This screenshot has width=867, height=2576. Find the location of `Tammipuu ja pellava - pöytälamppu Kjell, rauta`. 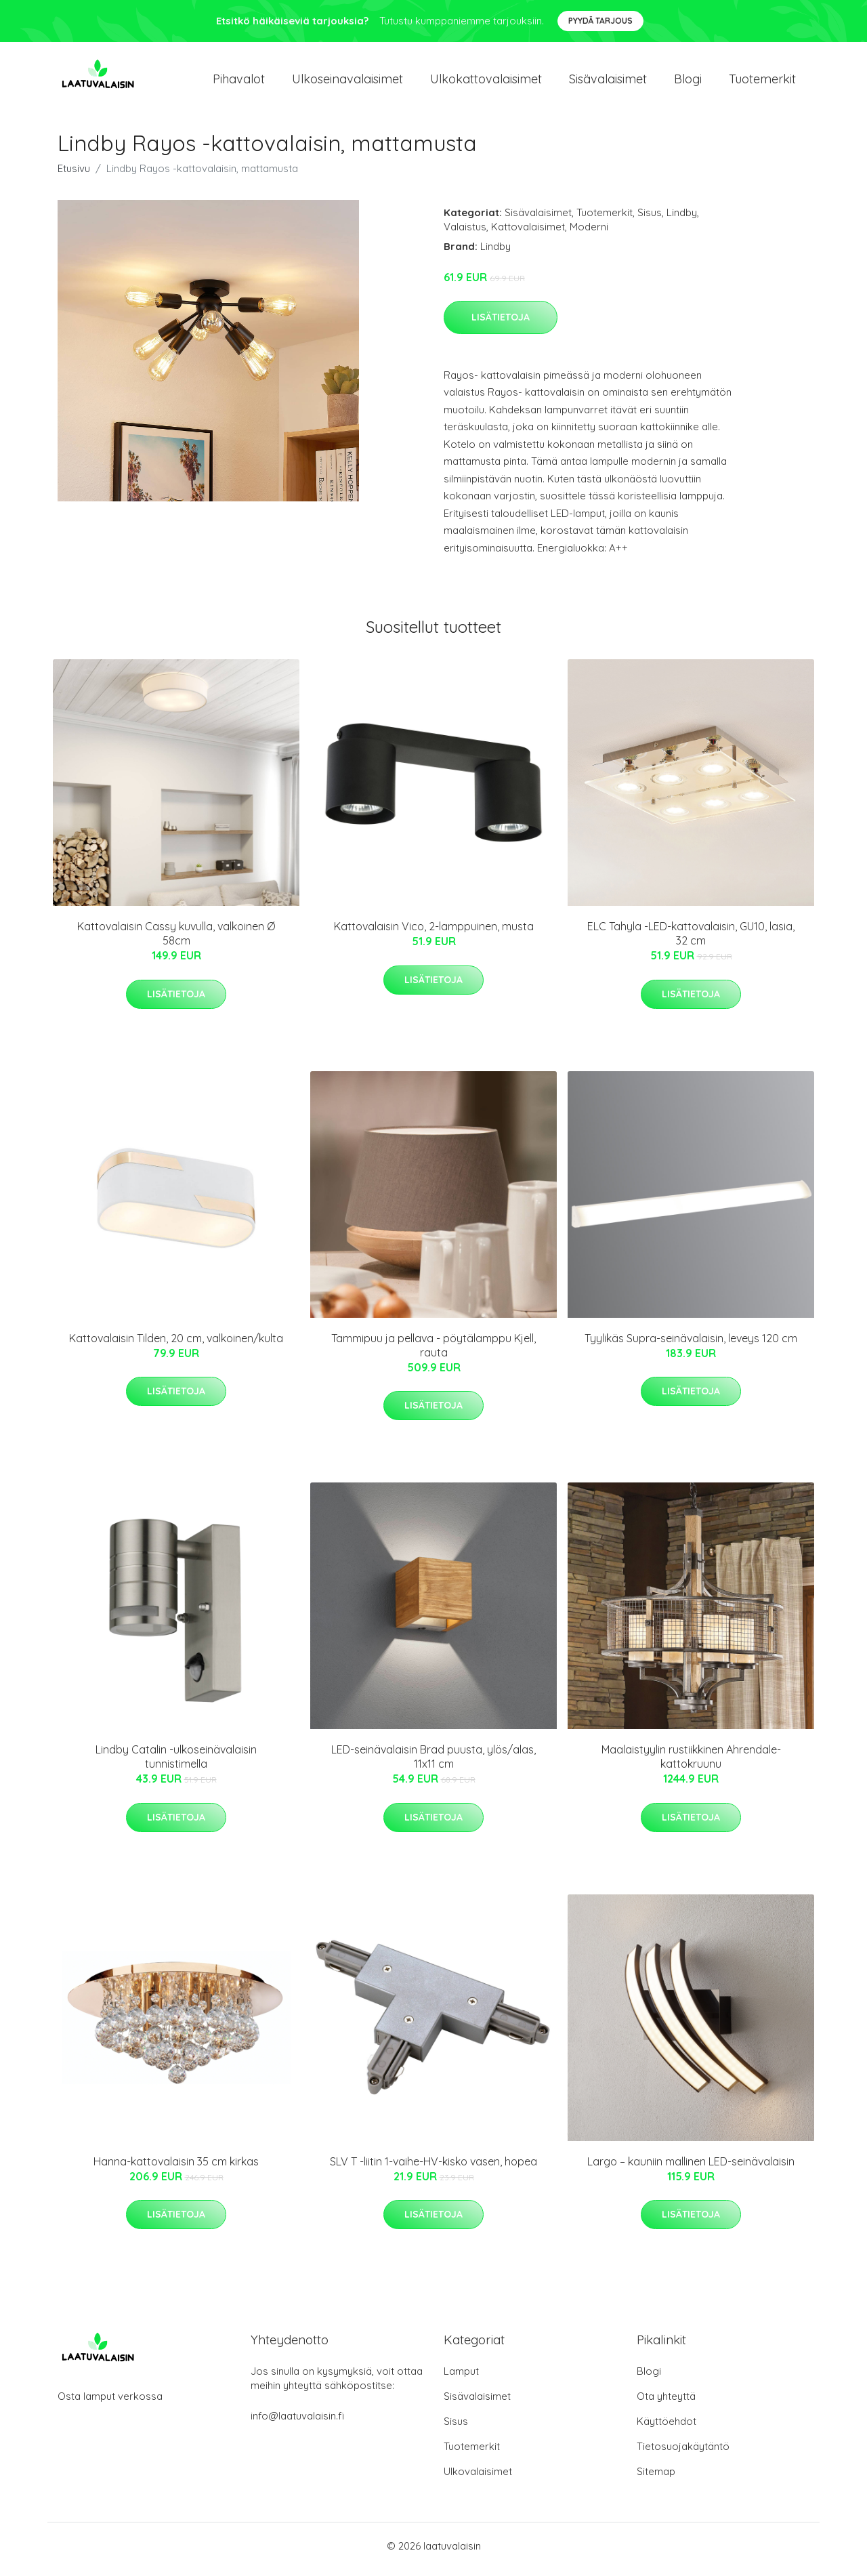

Tammipuu ja pellava - pöytälamppu Kjell, rauta is located at coordinates (433, 1352).